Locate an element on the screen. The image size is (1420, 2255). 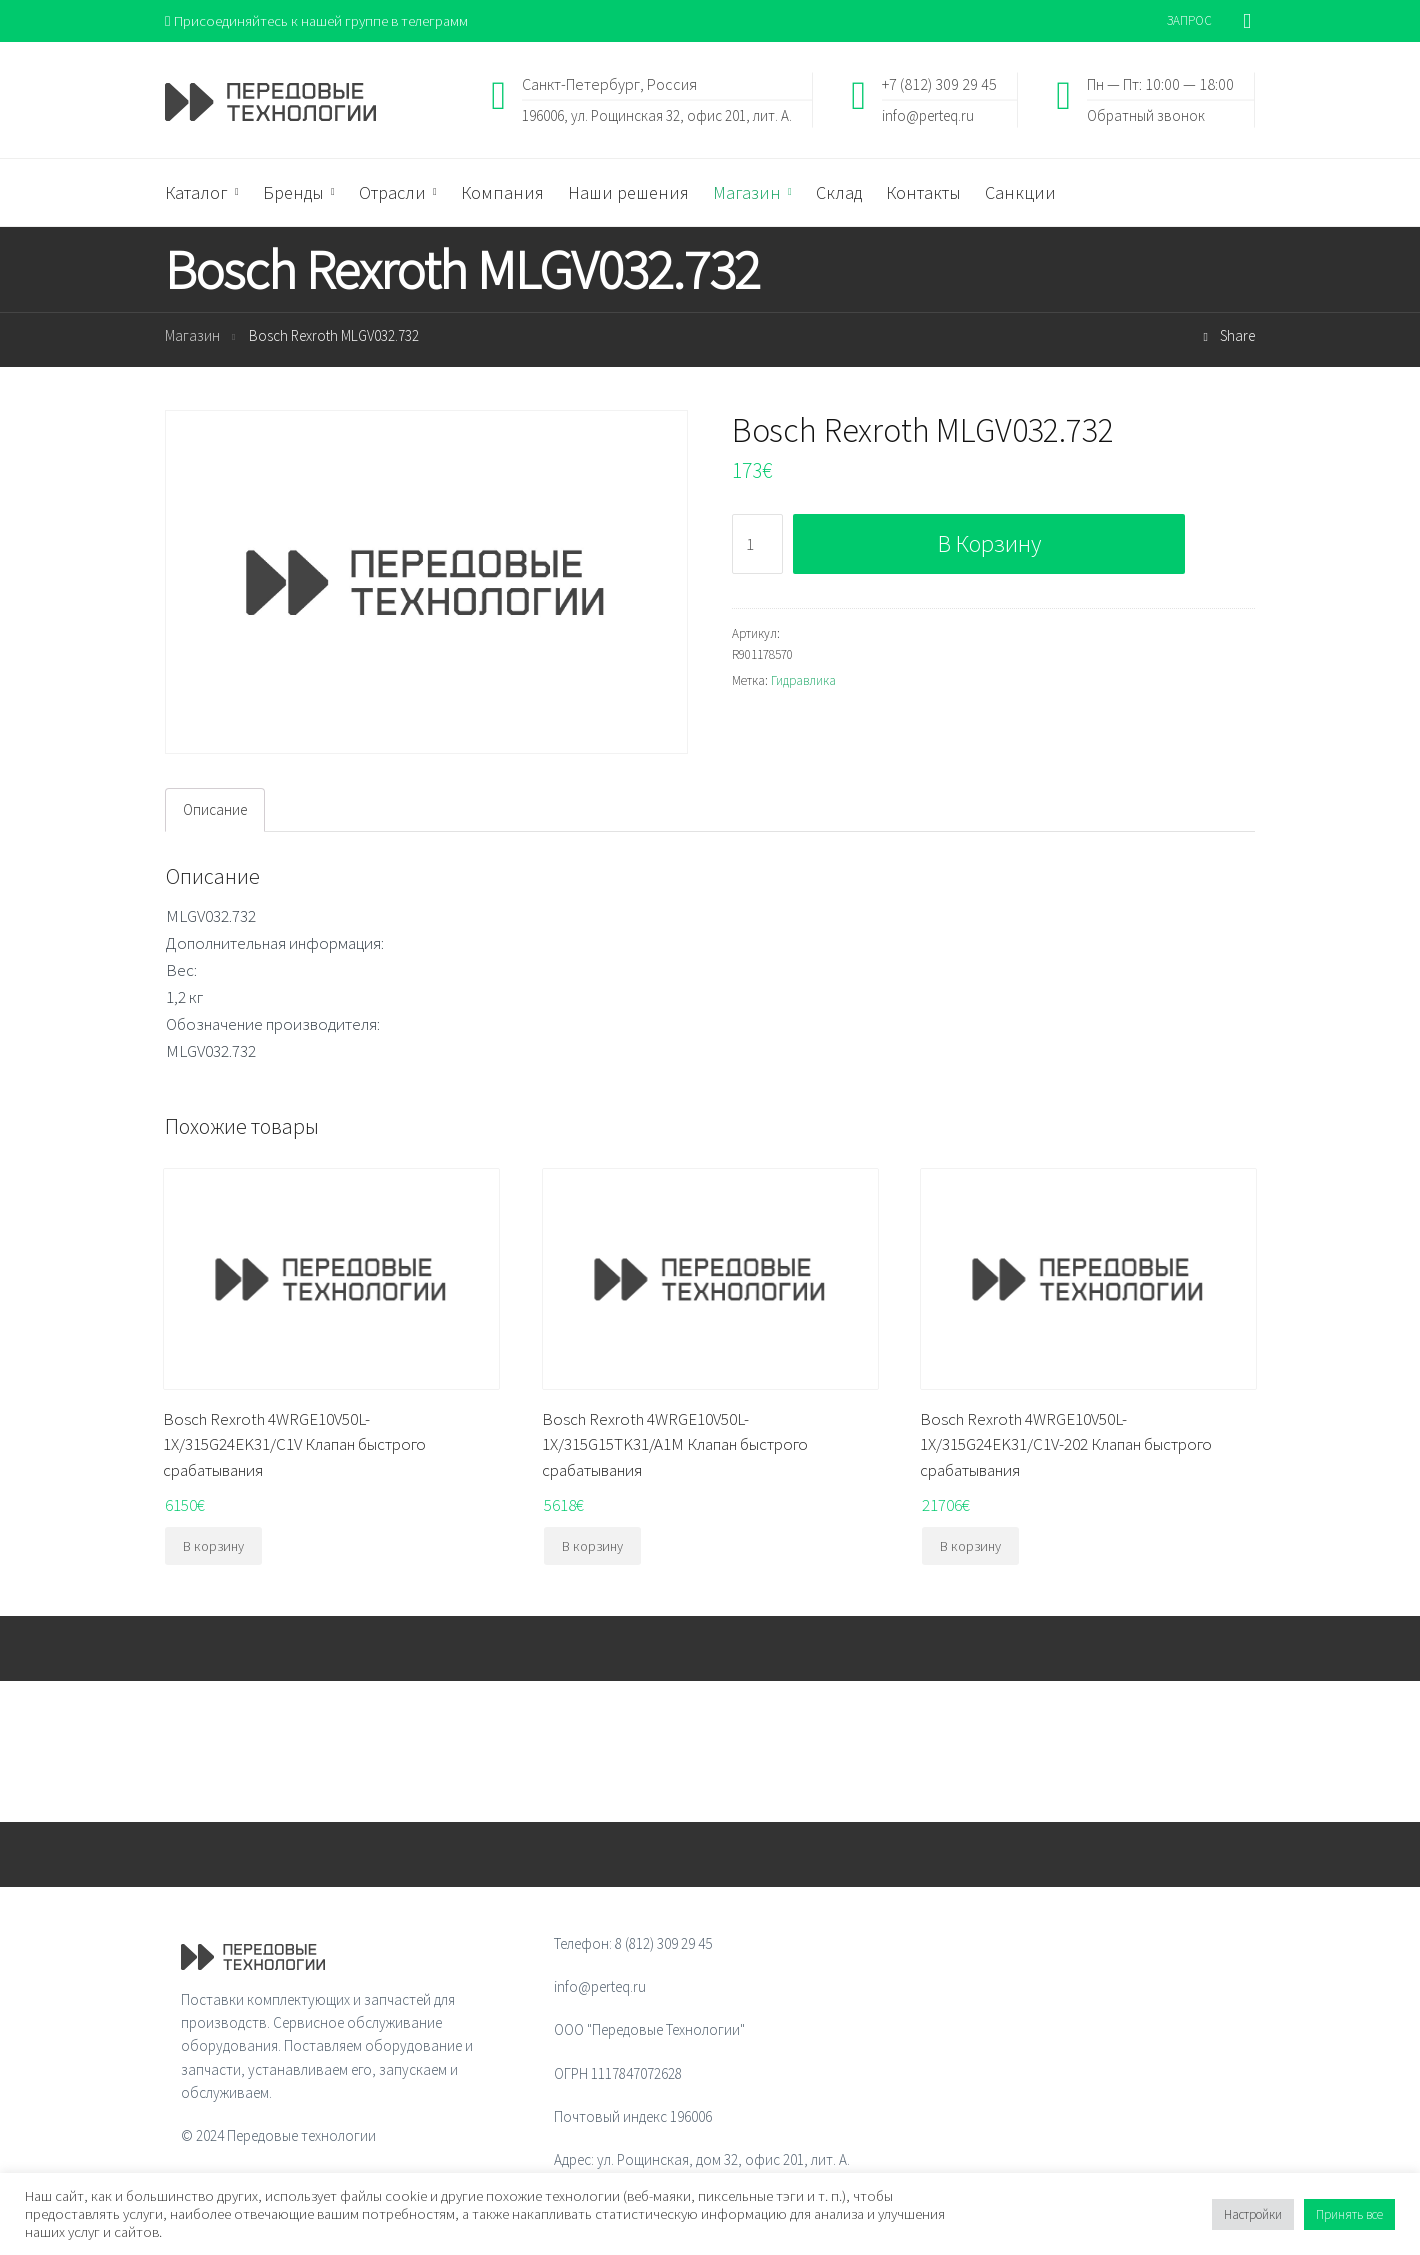
Присоединяйтесь к нашей группе в телеграмм is located at coordinates (318, 20).